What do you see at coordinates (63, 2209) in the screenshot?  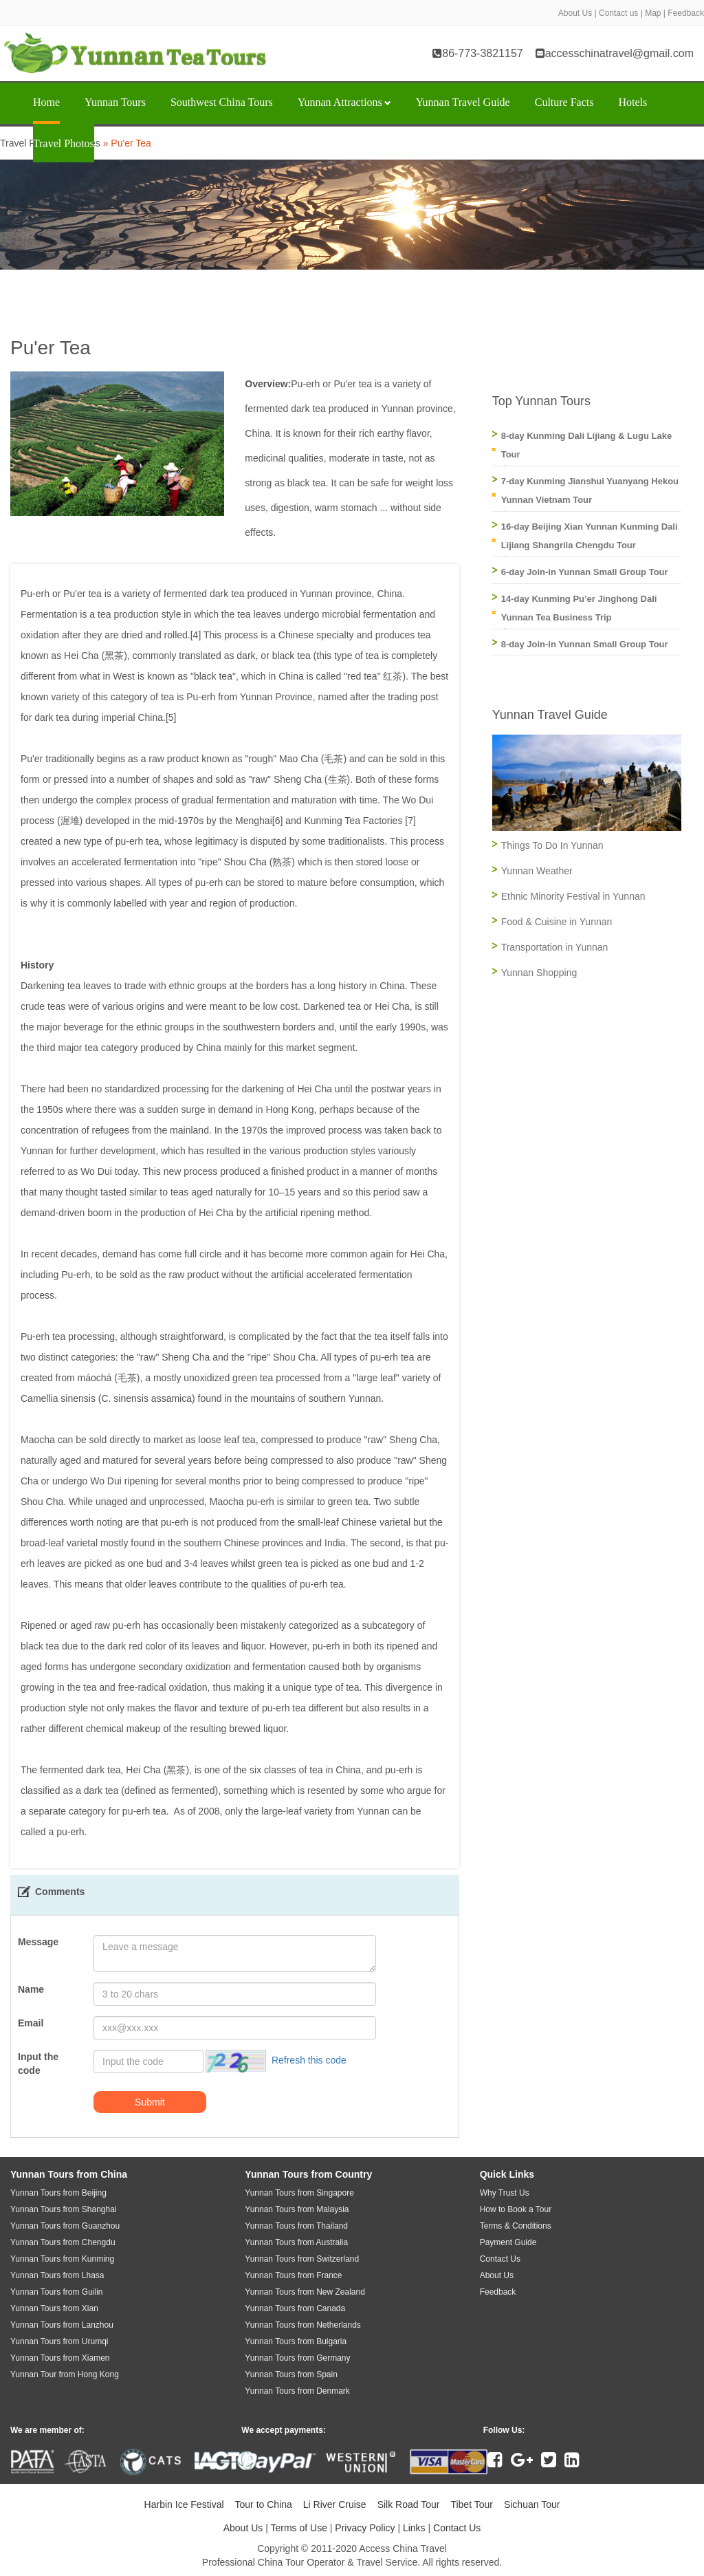 I see `Yunnan Tours from Shanghai` at bounding box center [63, 2209].